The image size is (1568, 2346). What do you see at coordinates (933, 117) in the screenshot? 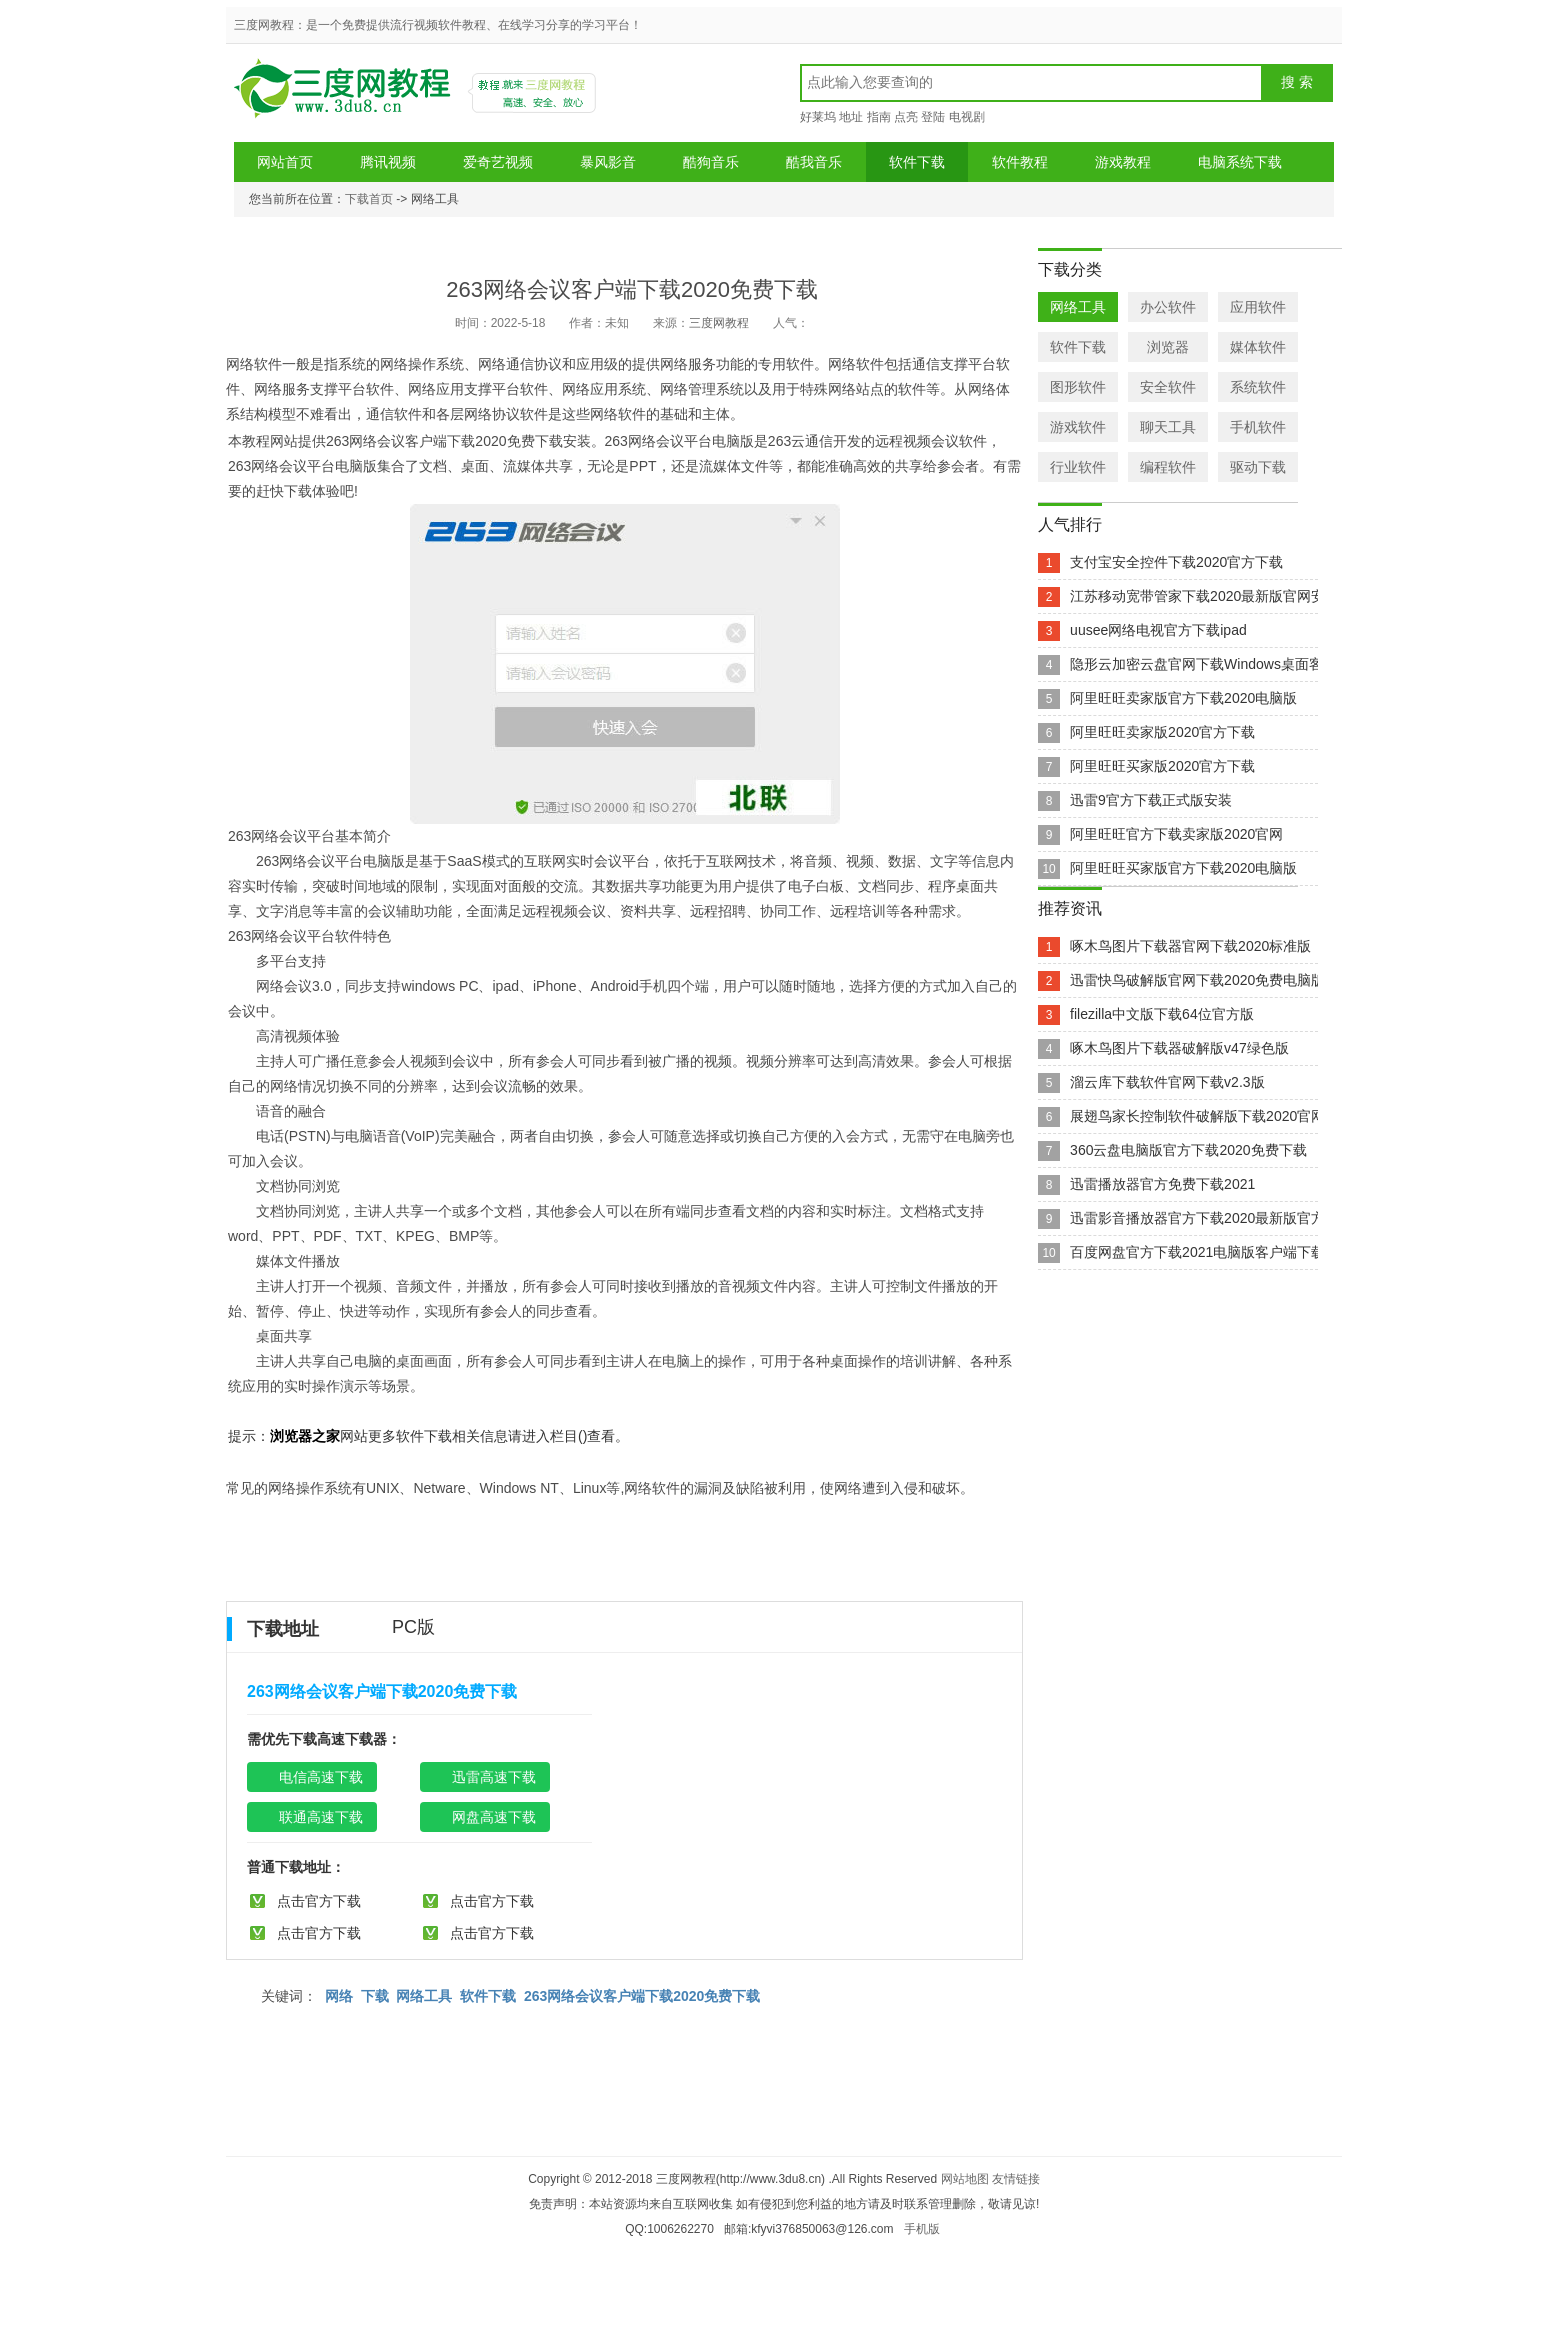
I see `登陆` at bounding box center [933, 117].